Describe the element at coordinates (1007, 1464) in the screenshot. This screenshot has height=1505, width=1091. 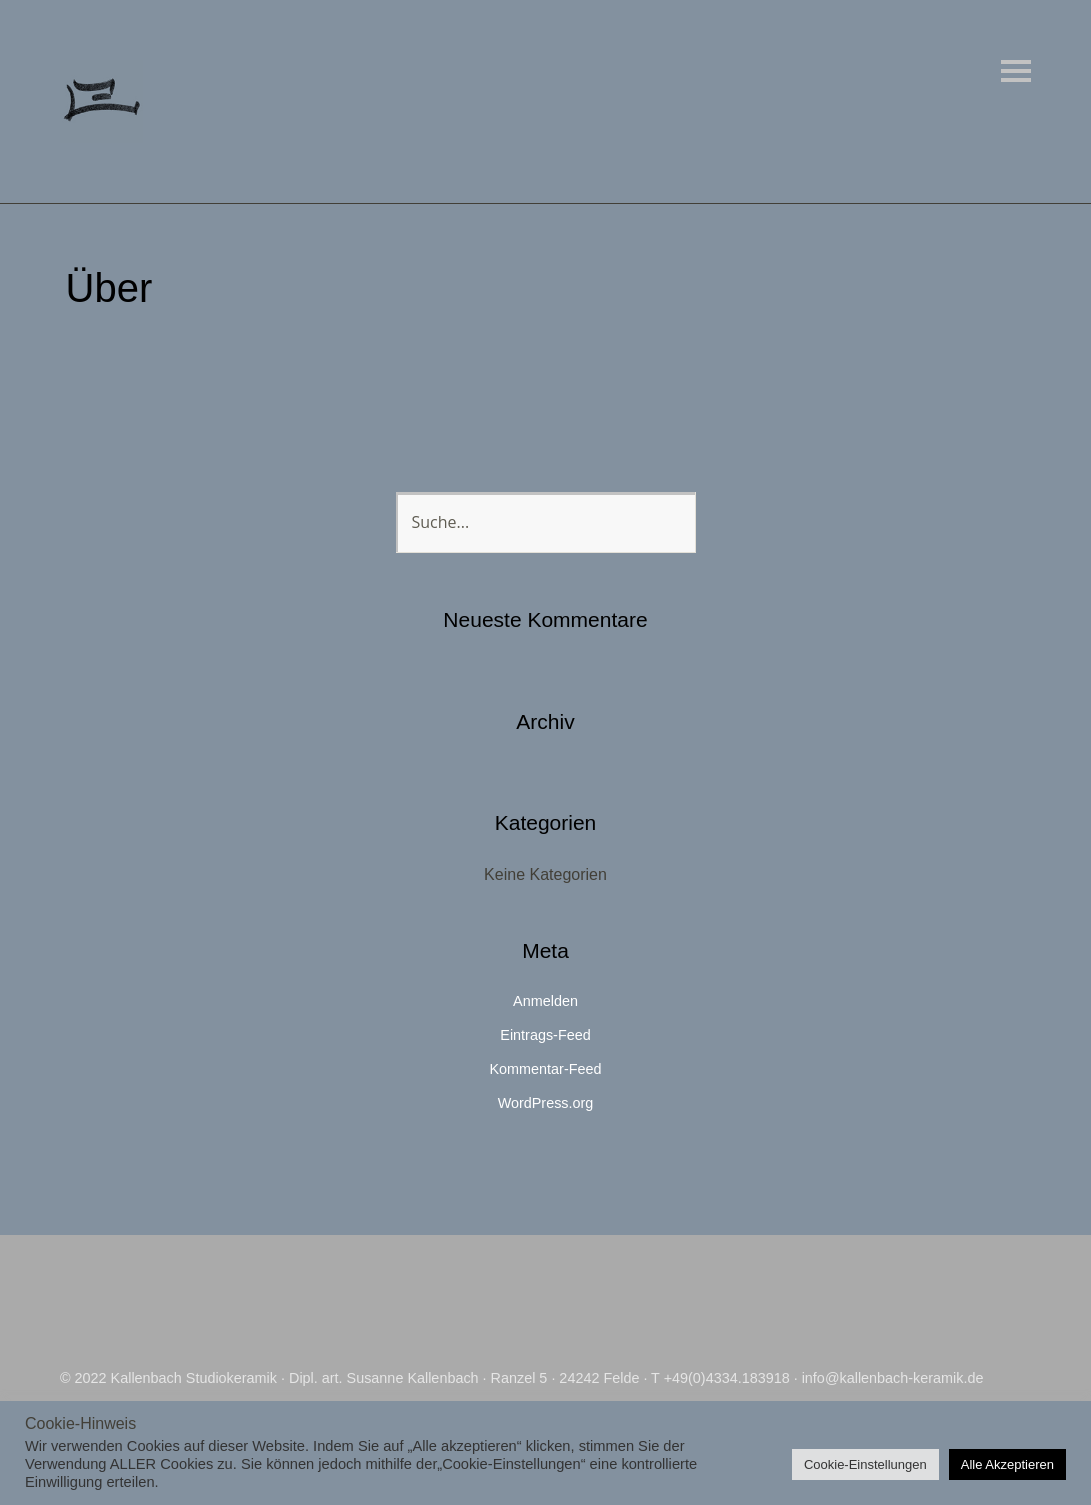
I see `Alle Akzeptieren [button]` at that location.